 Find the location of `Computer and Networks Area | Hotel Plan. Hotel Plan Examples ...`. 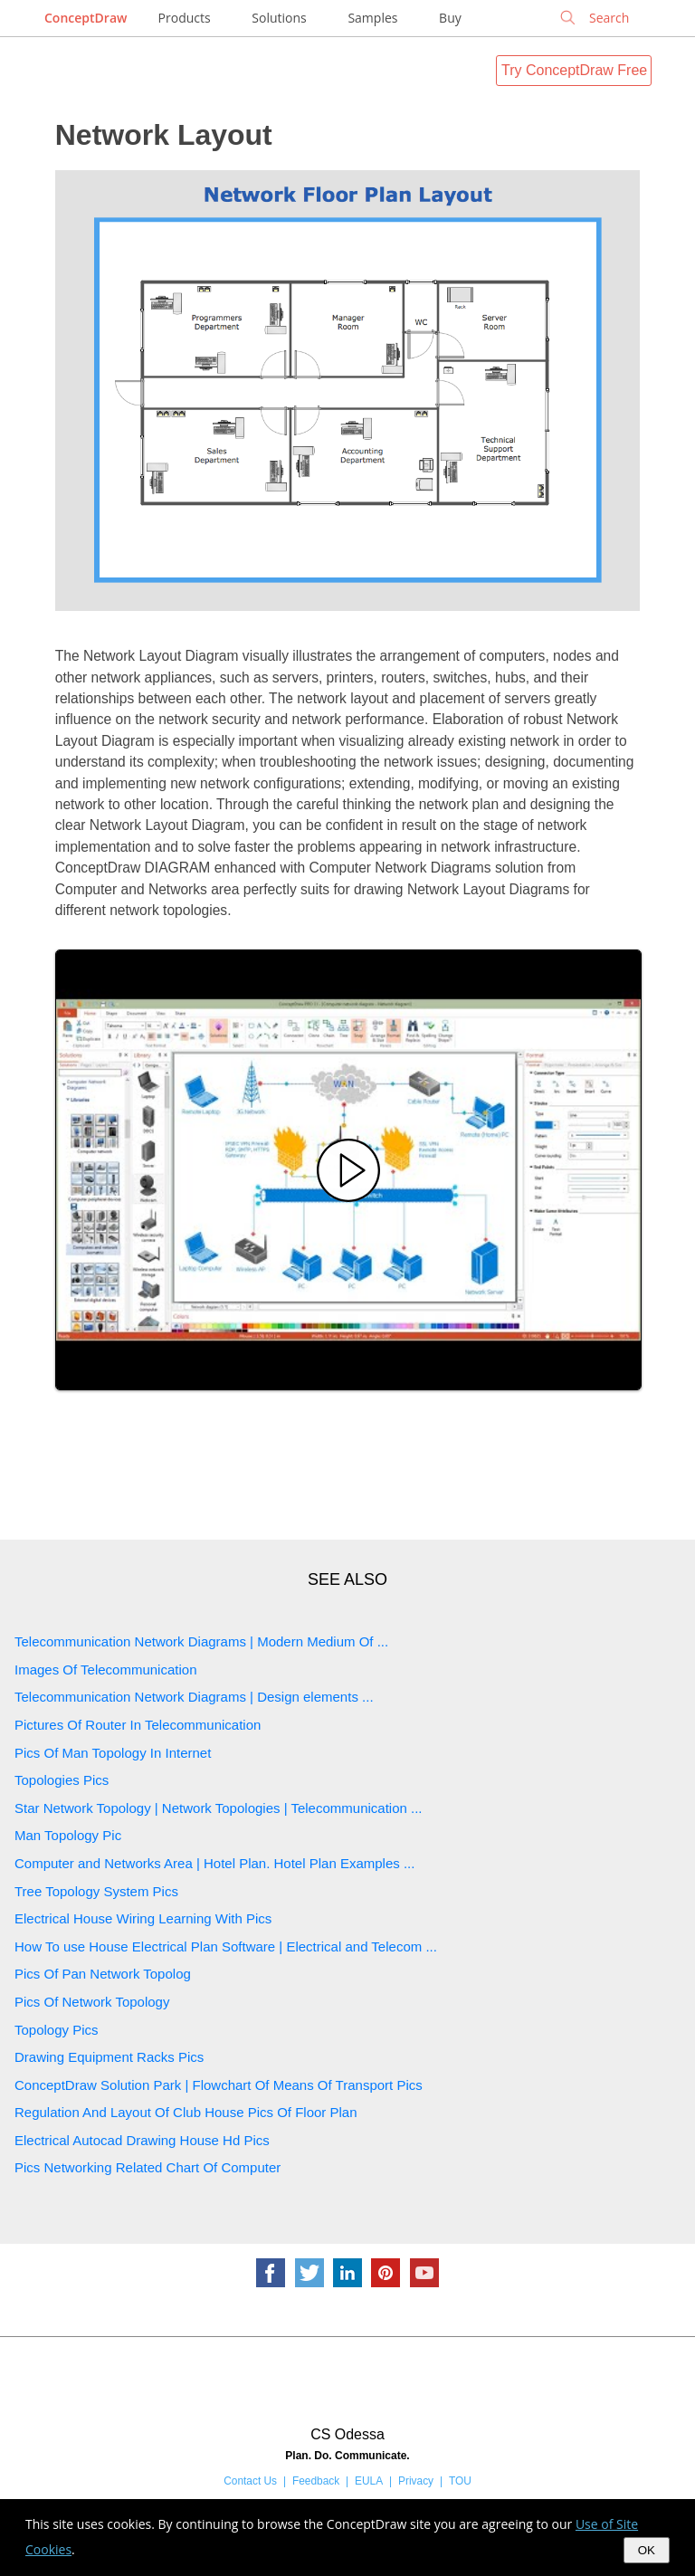

Computer and Networks Area | Hotel Plan. Hotel Plan Examples ... is located at coordinates (214, 1863).